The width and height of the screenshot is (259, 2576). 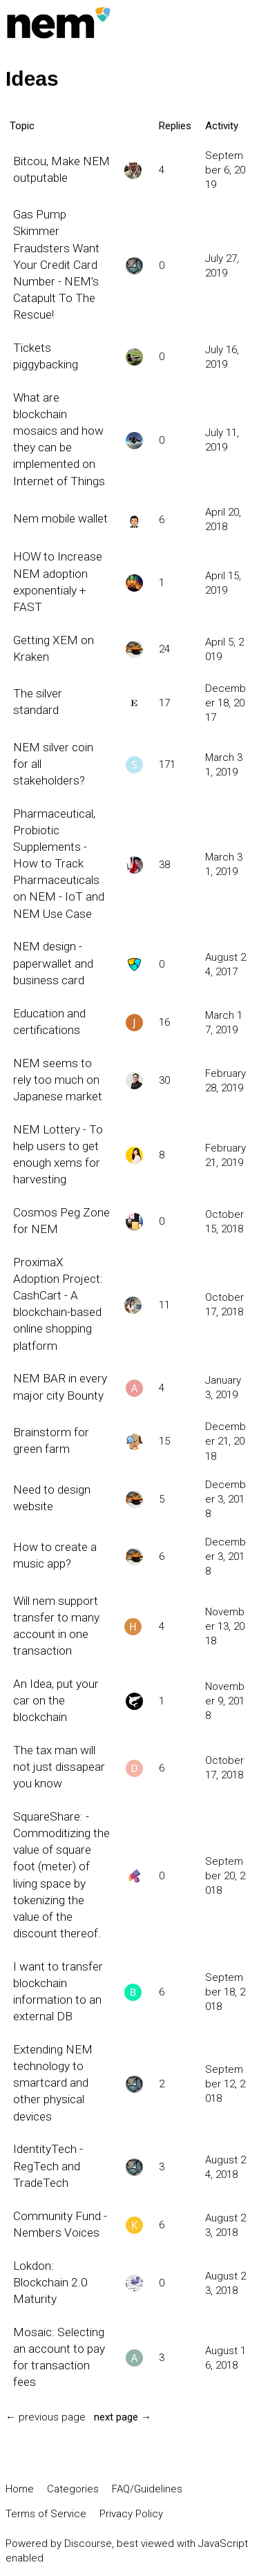 I want to click on An Idea, put your car on the blockchain, so click(x=56, y=1700).